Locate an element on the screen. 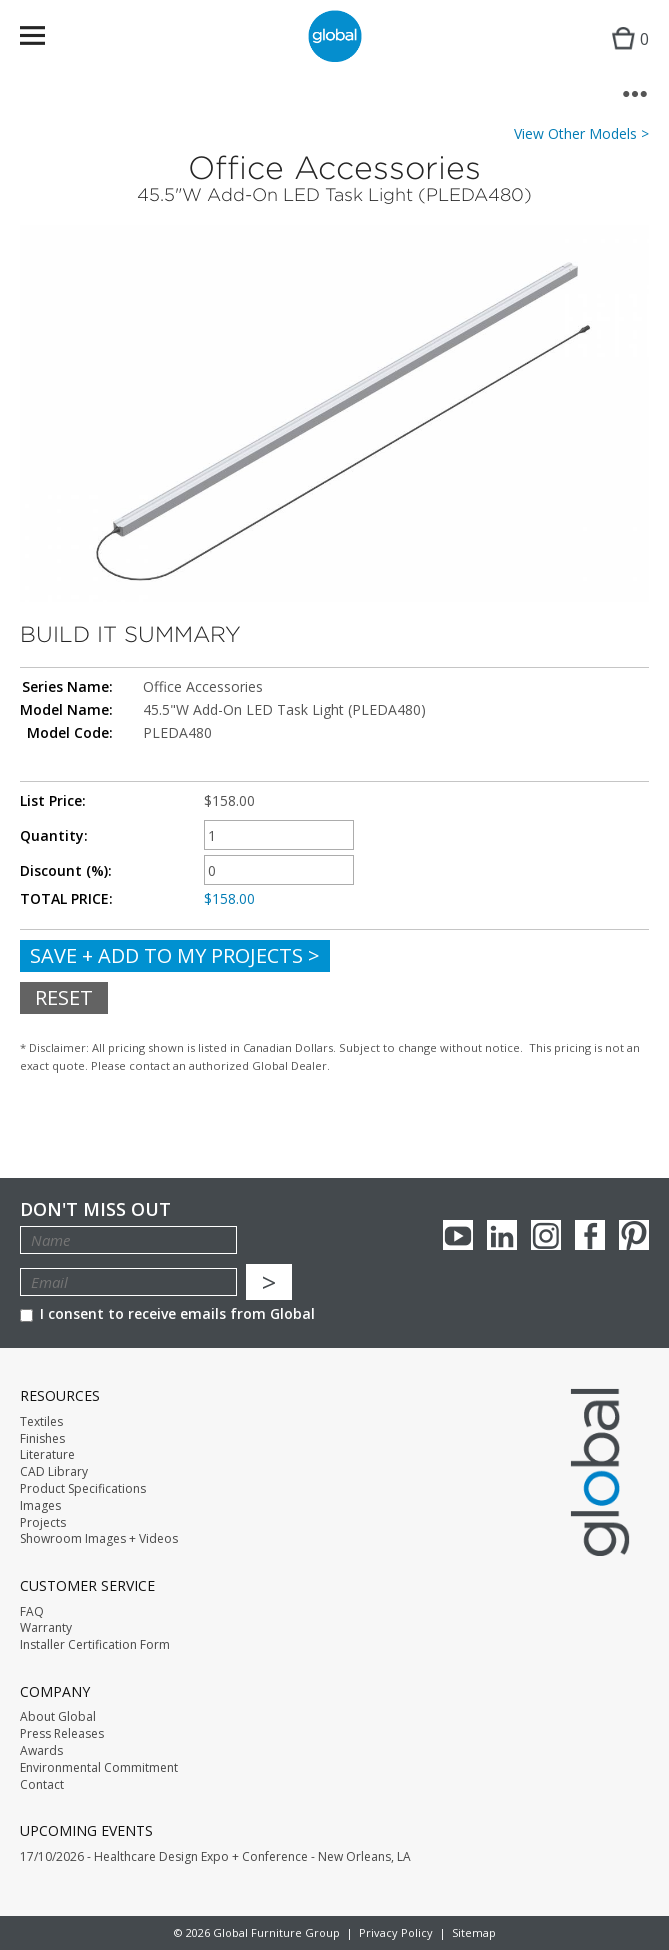 This screenshot has width=669, height=1950. Images is located at coordinates (40, 1506).